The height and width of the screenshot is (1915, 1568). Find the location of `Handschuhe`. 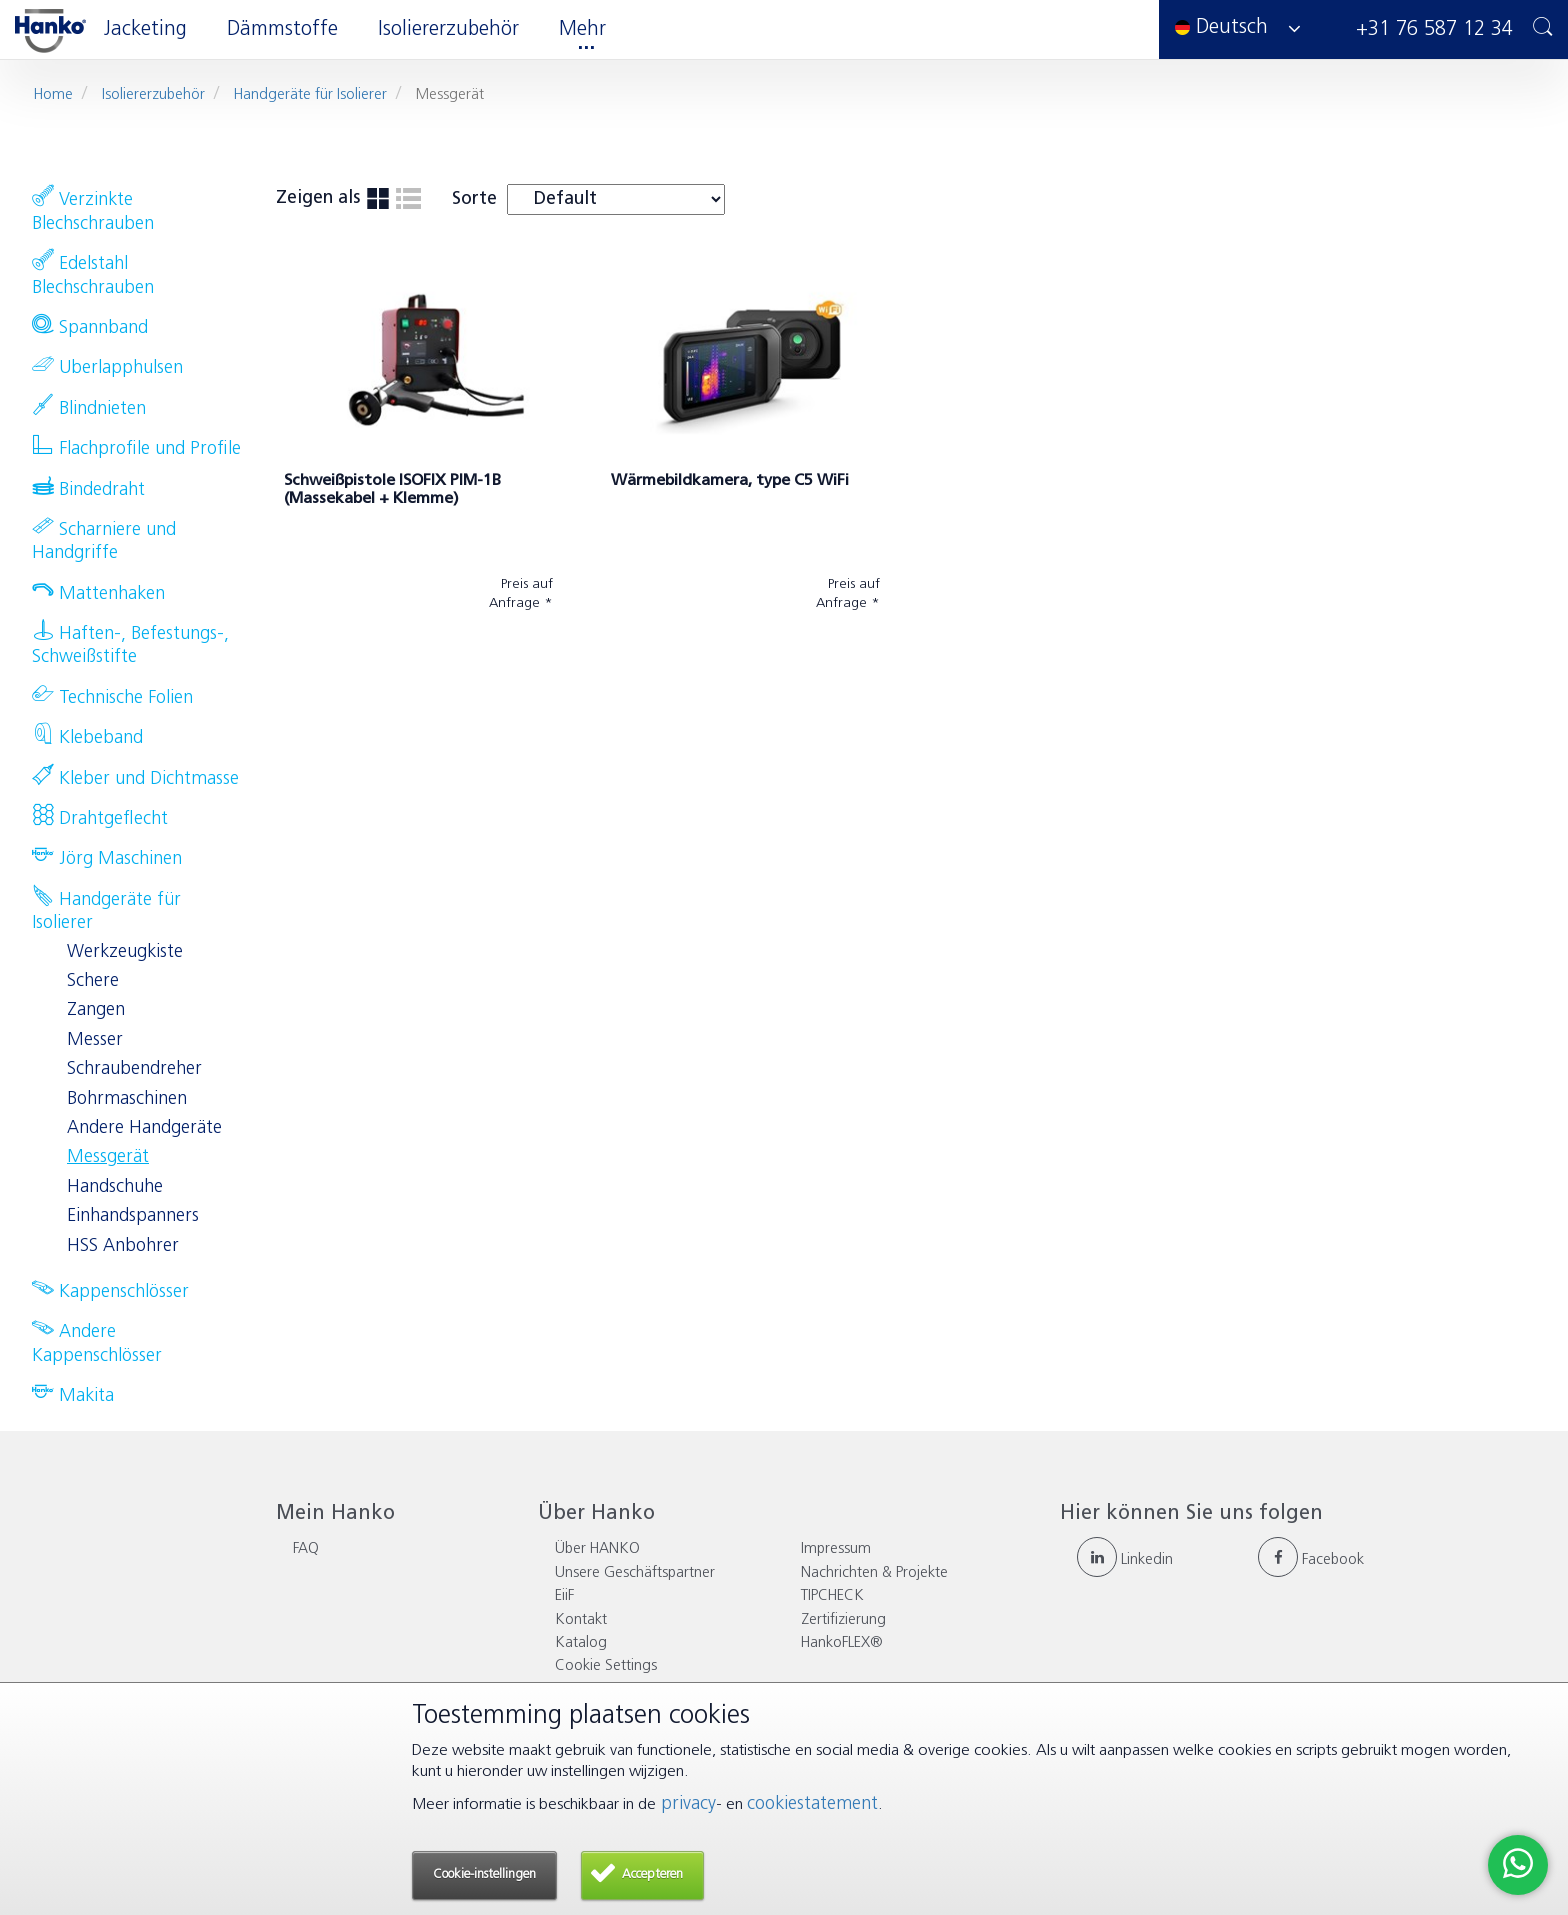

Handschuhe is located at coordinates (115, 1187).